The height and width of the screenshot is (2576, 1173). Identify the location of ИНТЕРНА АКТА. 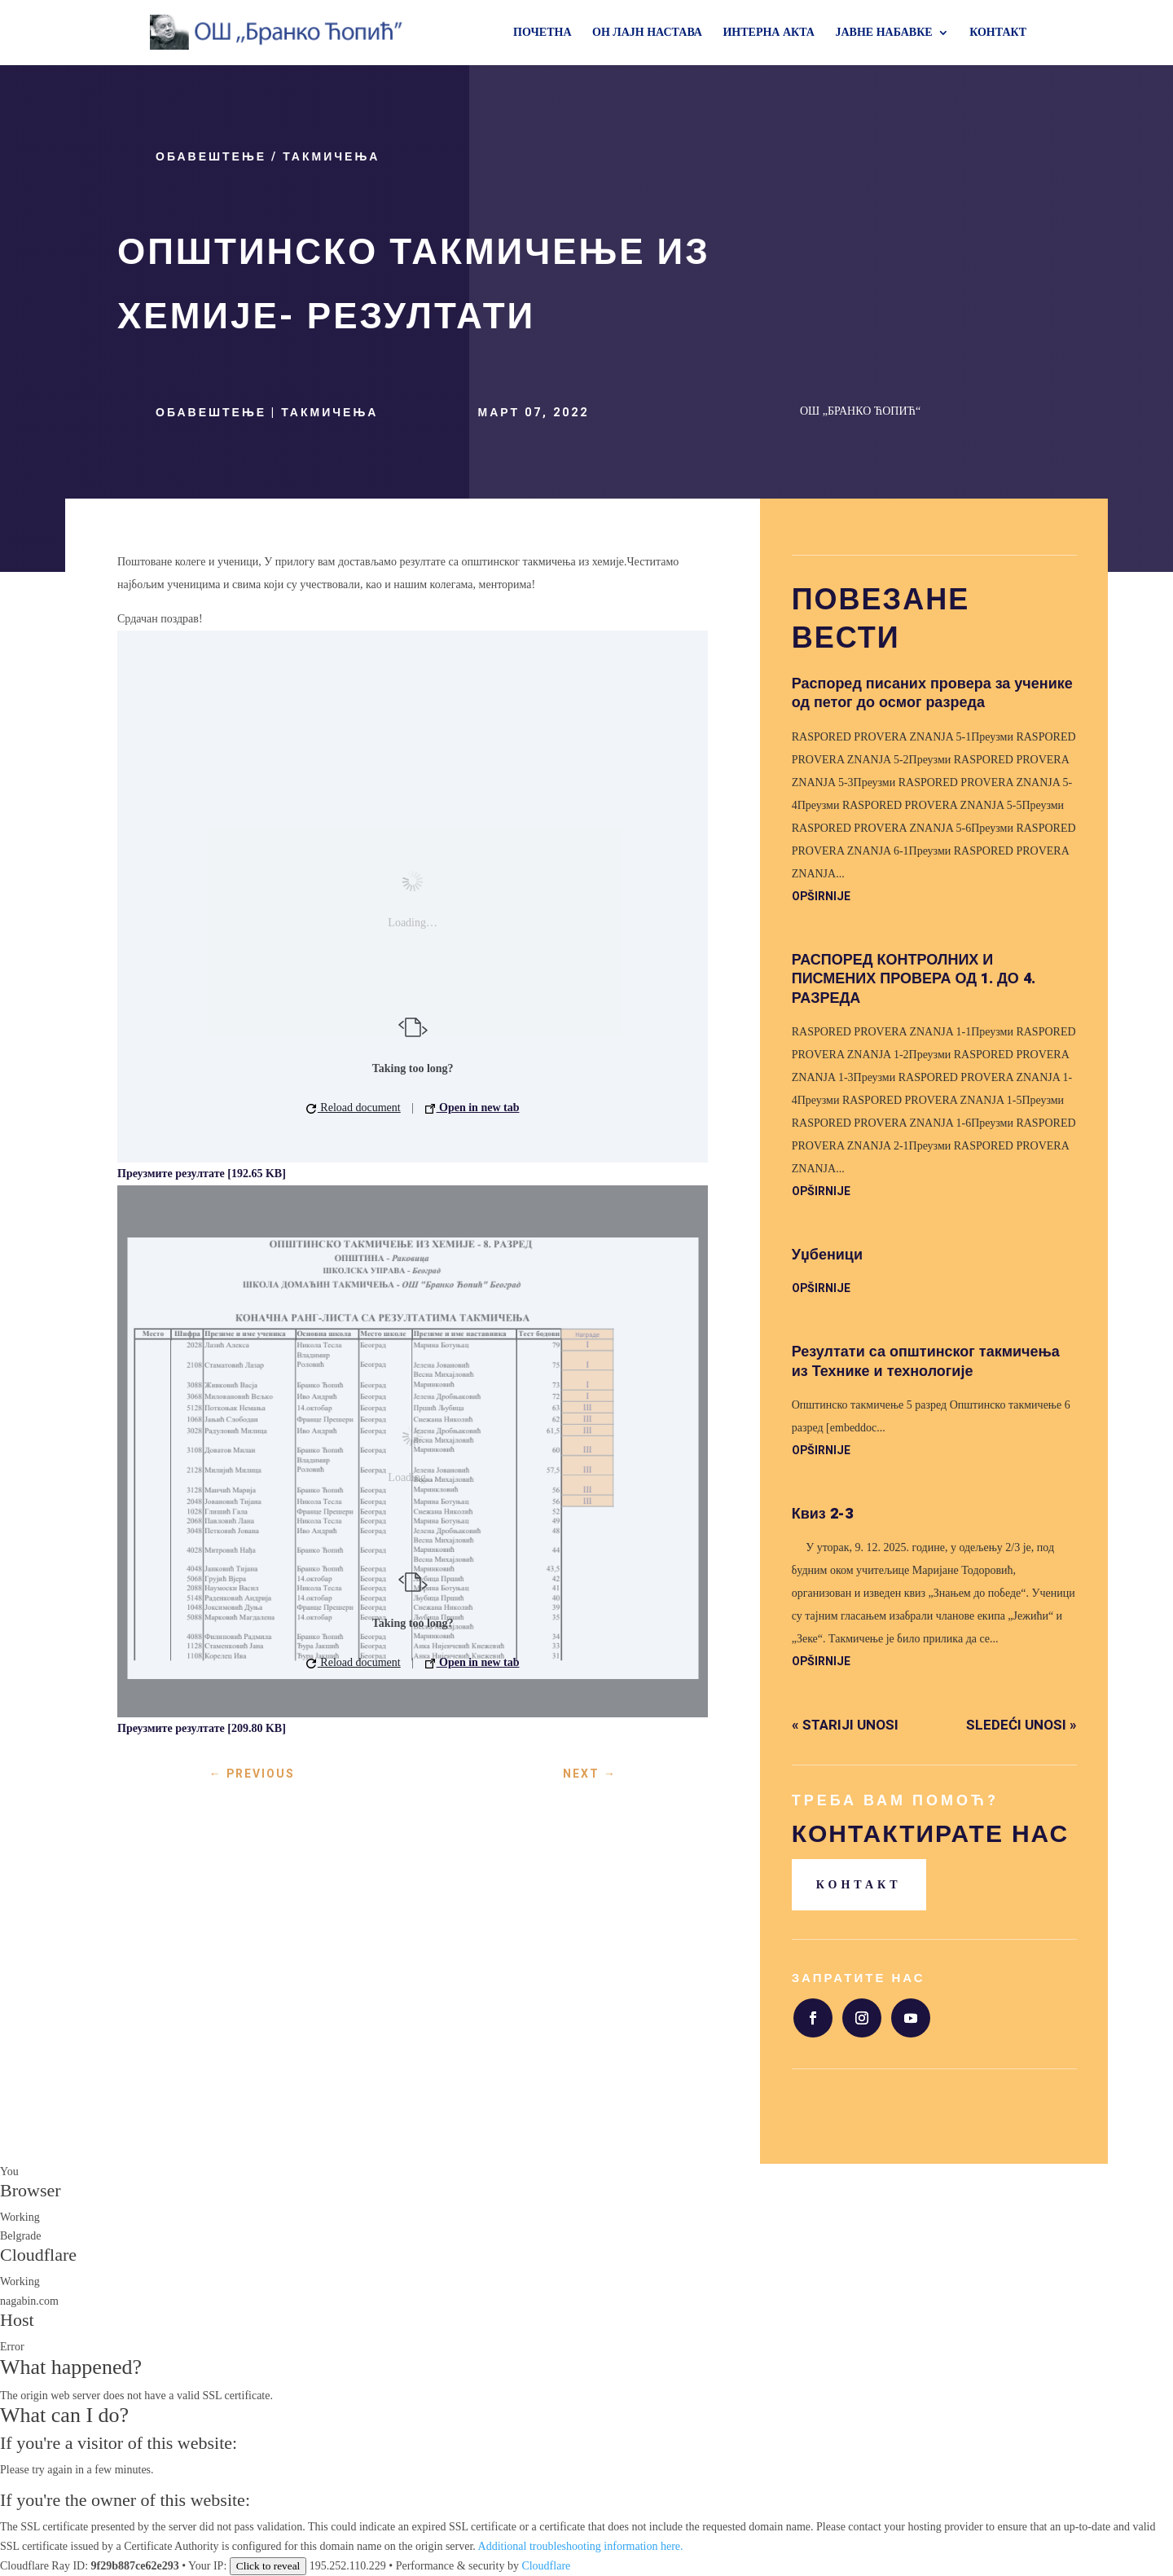
(769, 32).